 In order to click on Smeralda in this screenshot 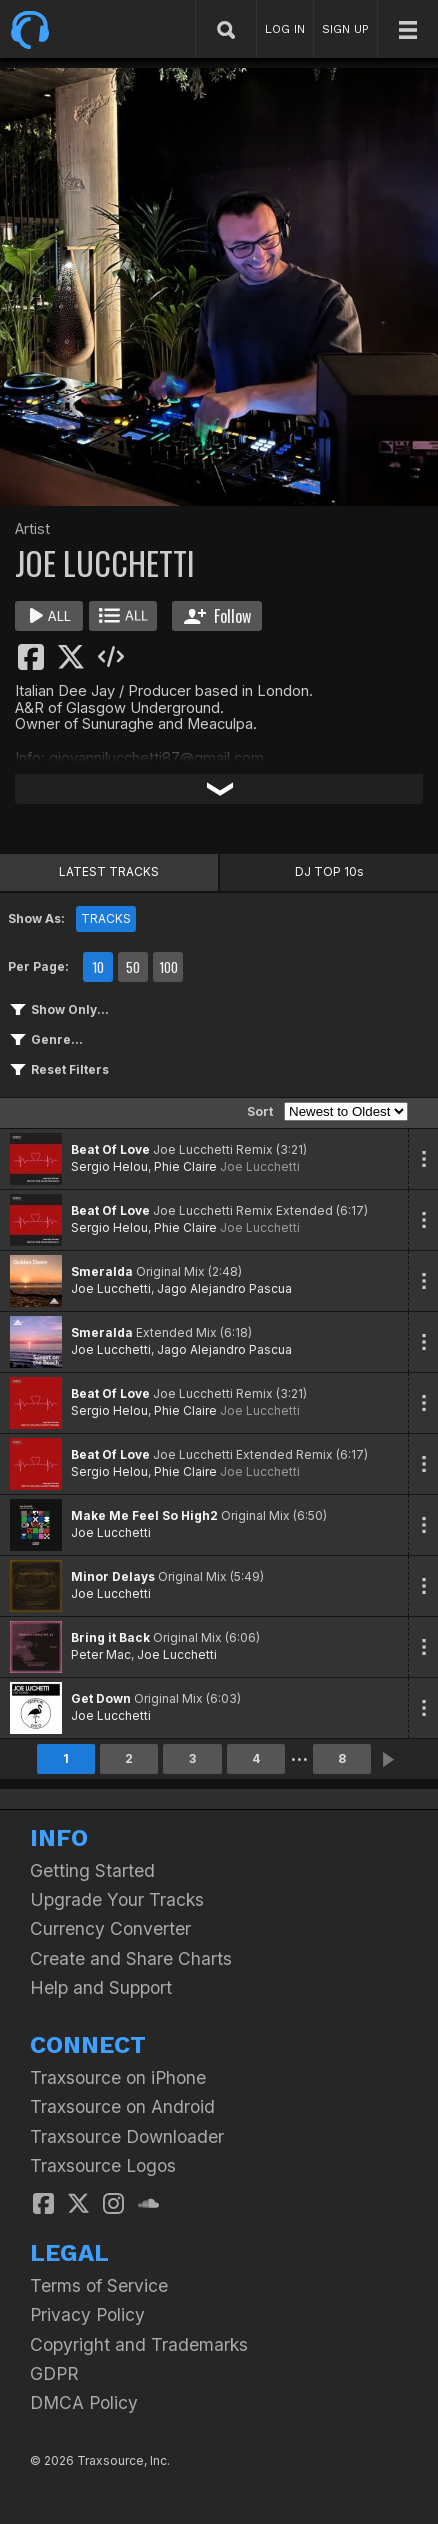, I will do `click(102, 1271)`.